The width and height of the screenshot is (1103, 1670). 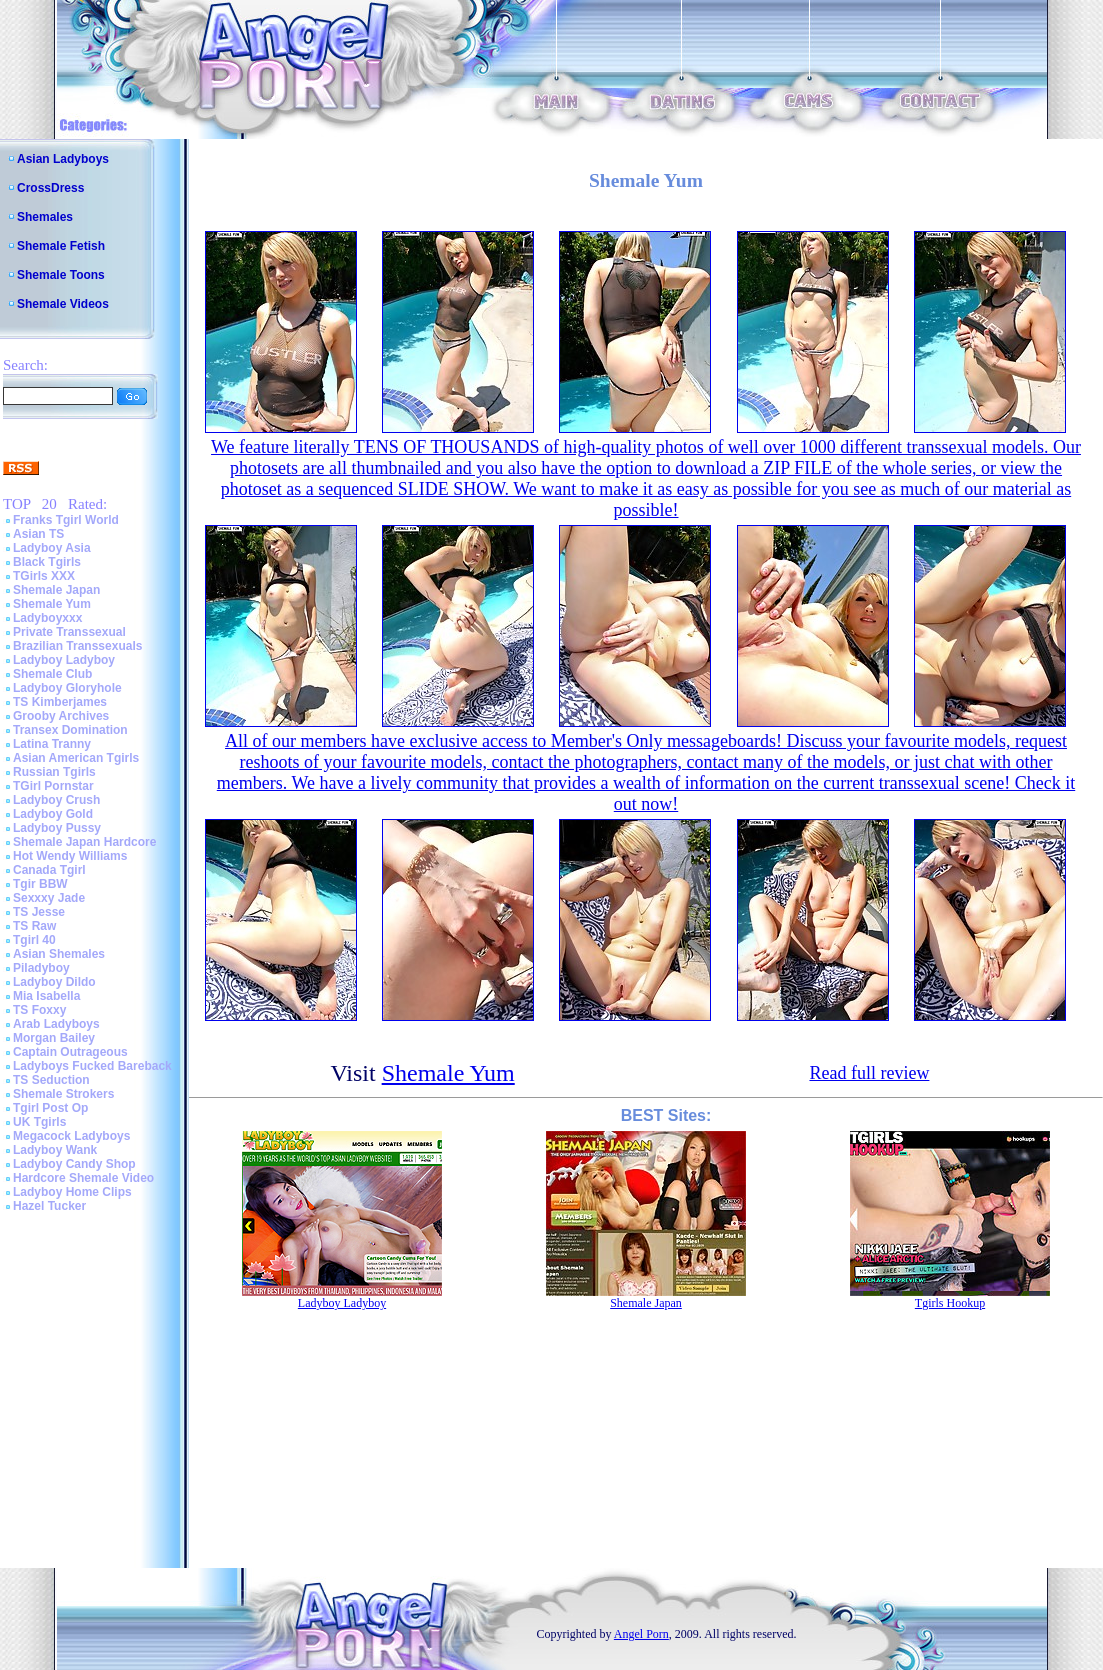 What do you see at coordinates (49, 1206) in the screenshot?
I see `Hazel Tucker` at bounding box center [49, 1206].